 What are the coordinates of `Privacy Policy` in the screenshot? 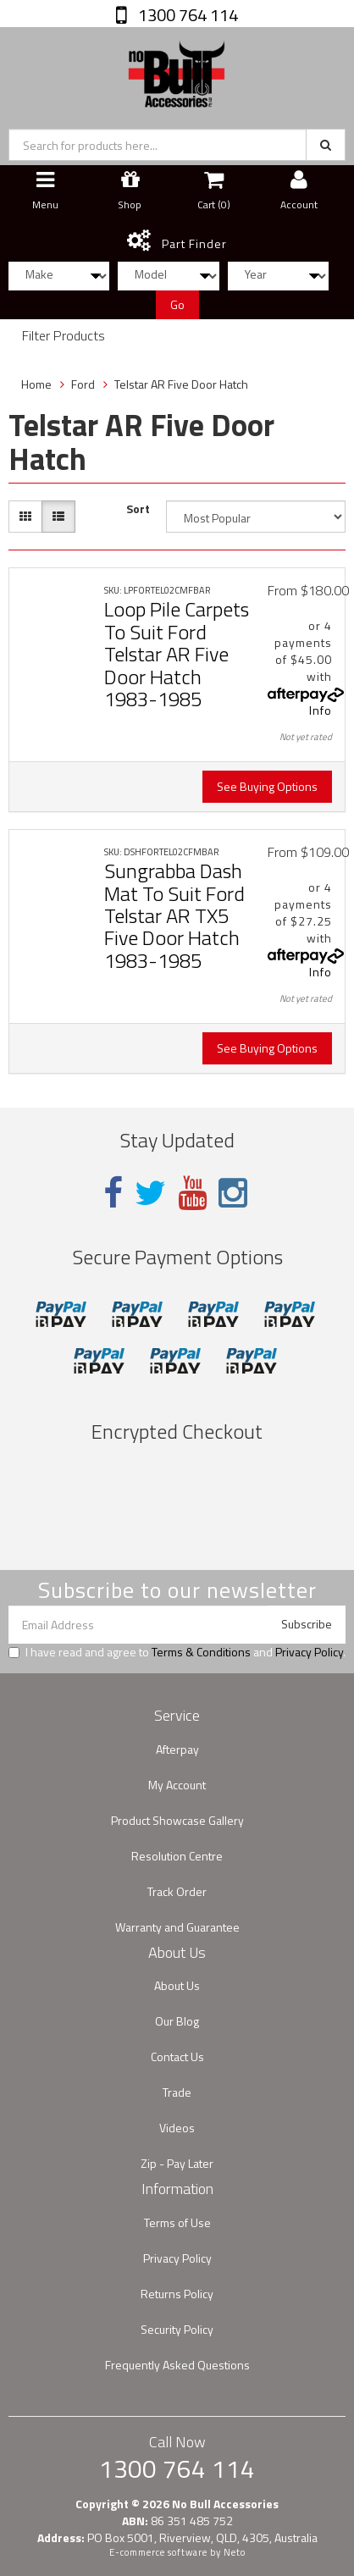 It's located at (309, 1652).